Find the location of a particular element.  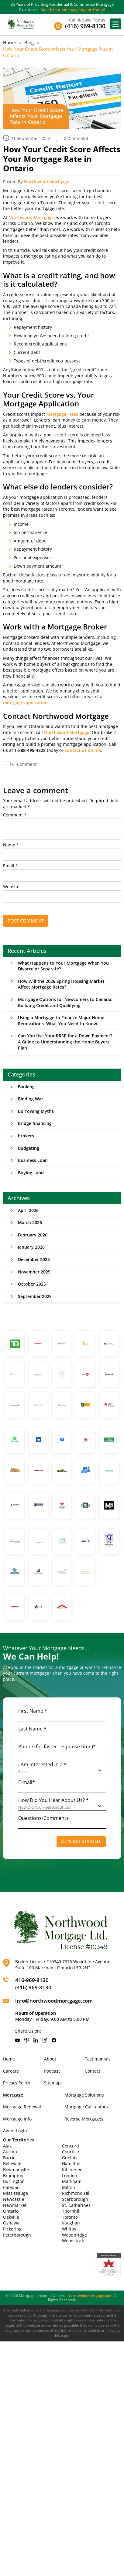

Mortgage Solutions is located at coordinates (84, 2095).